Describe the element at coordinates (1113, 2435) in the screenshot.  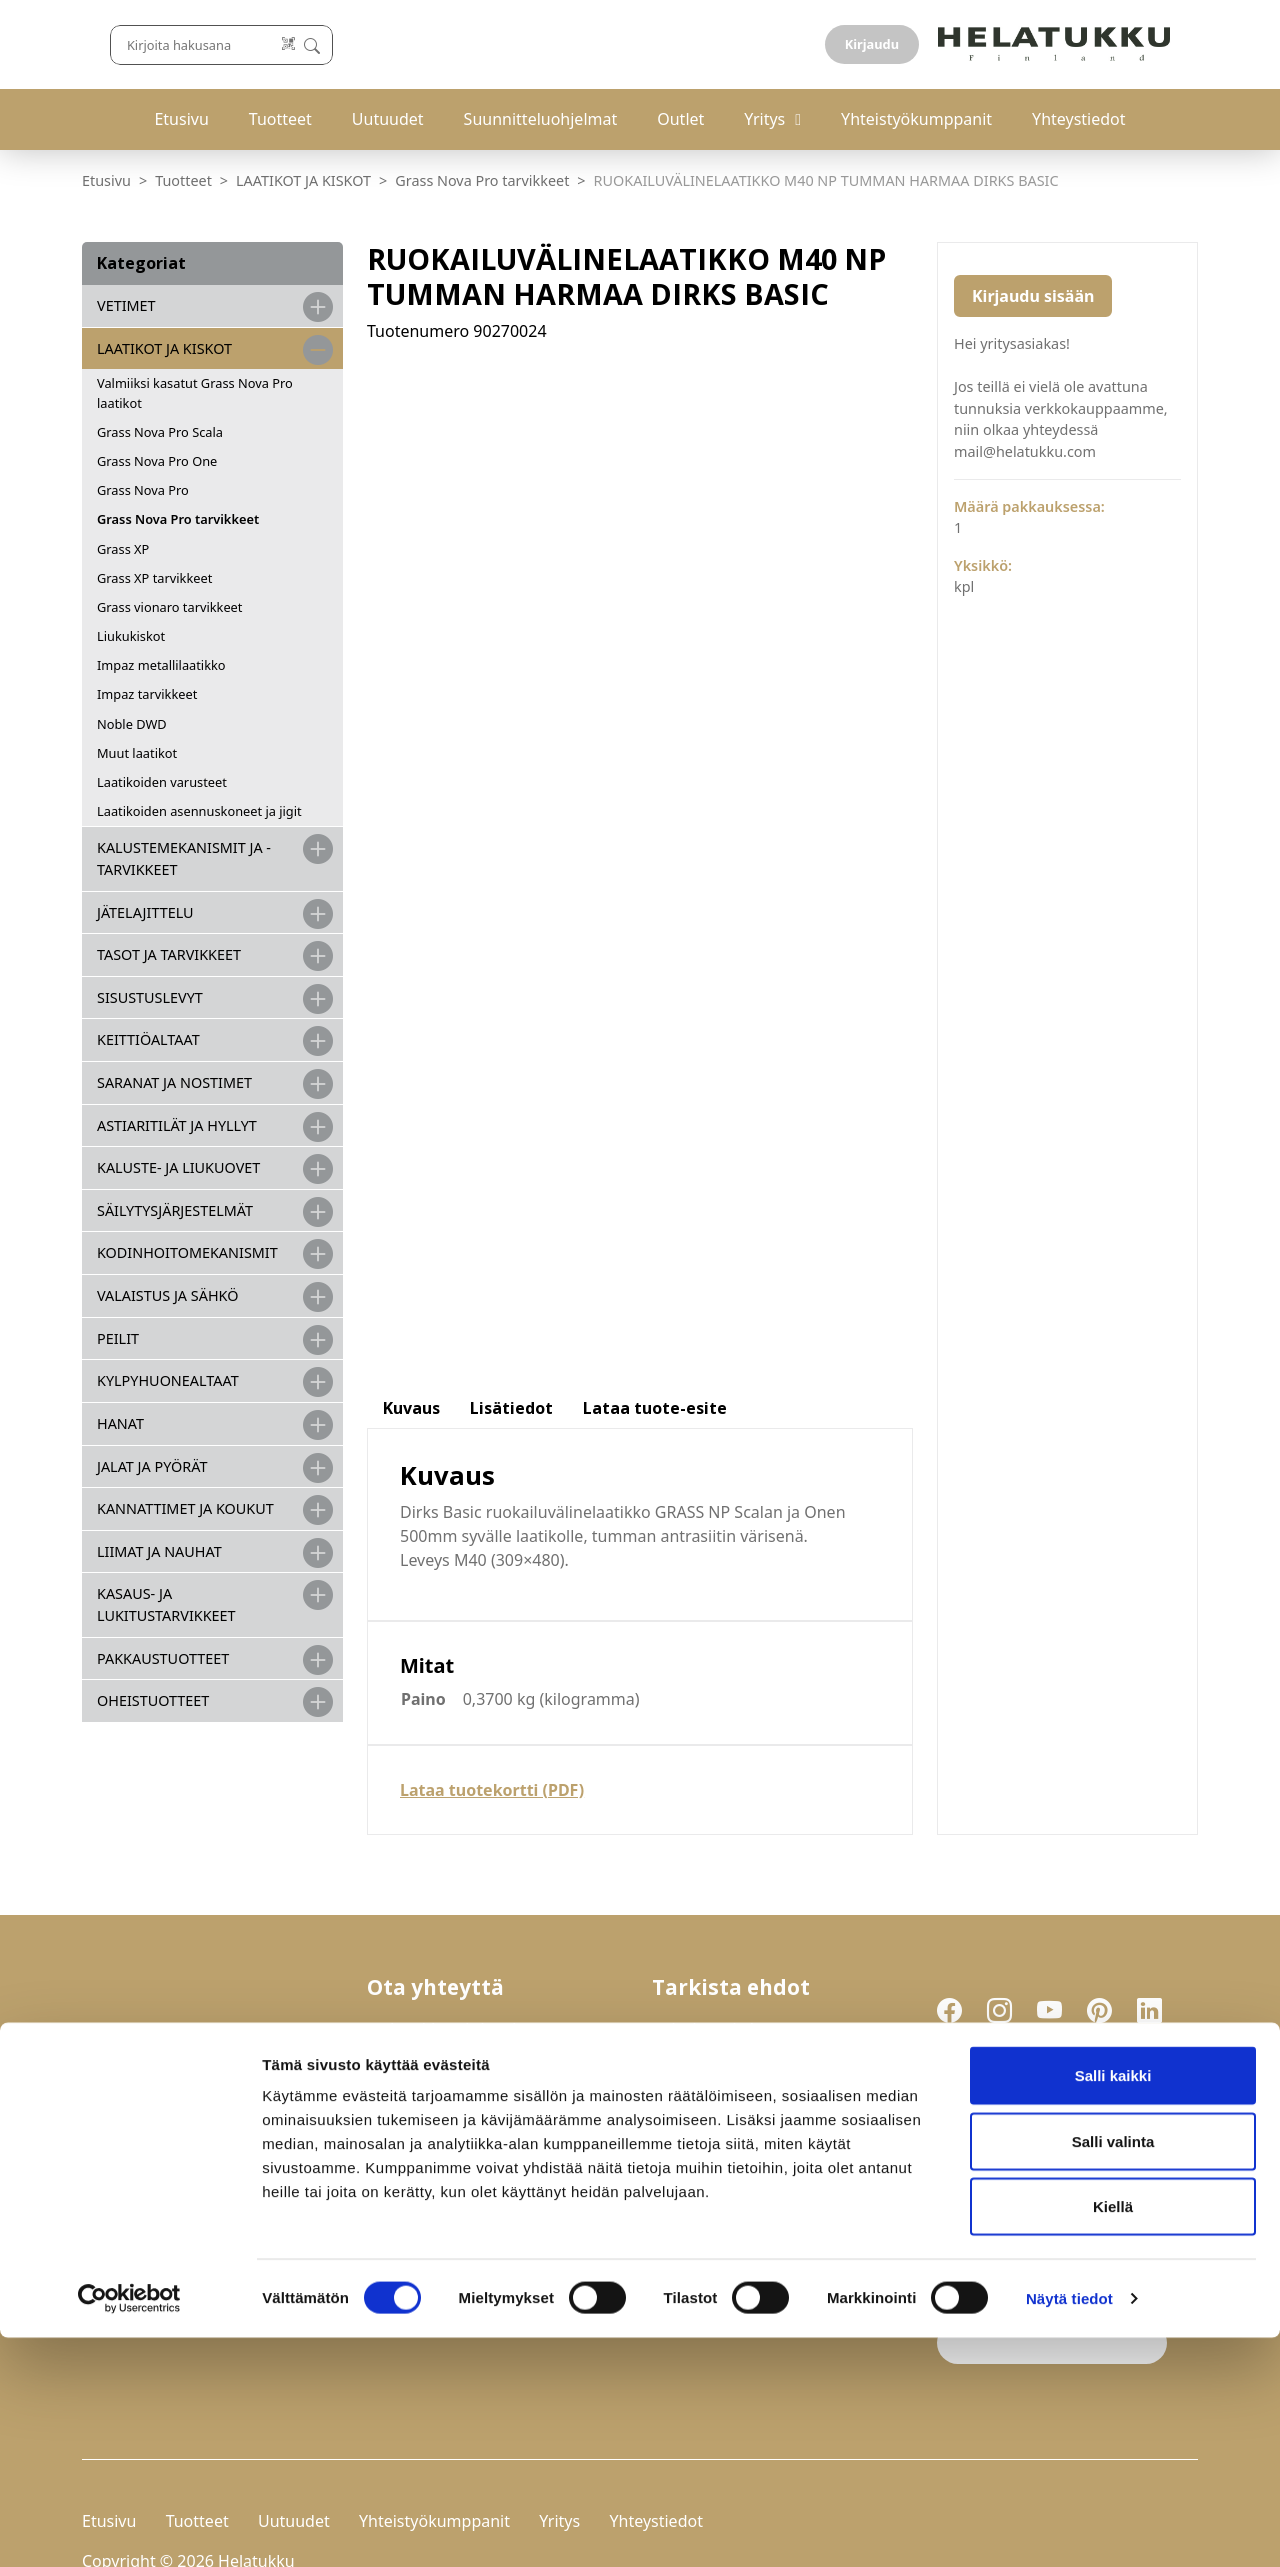
I see `Kiellä` at that location.